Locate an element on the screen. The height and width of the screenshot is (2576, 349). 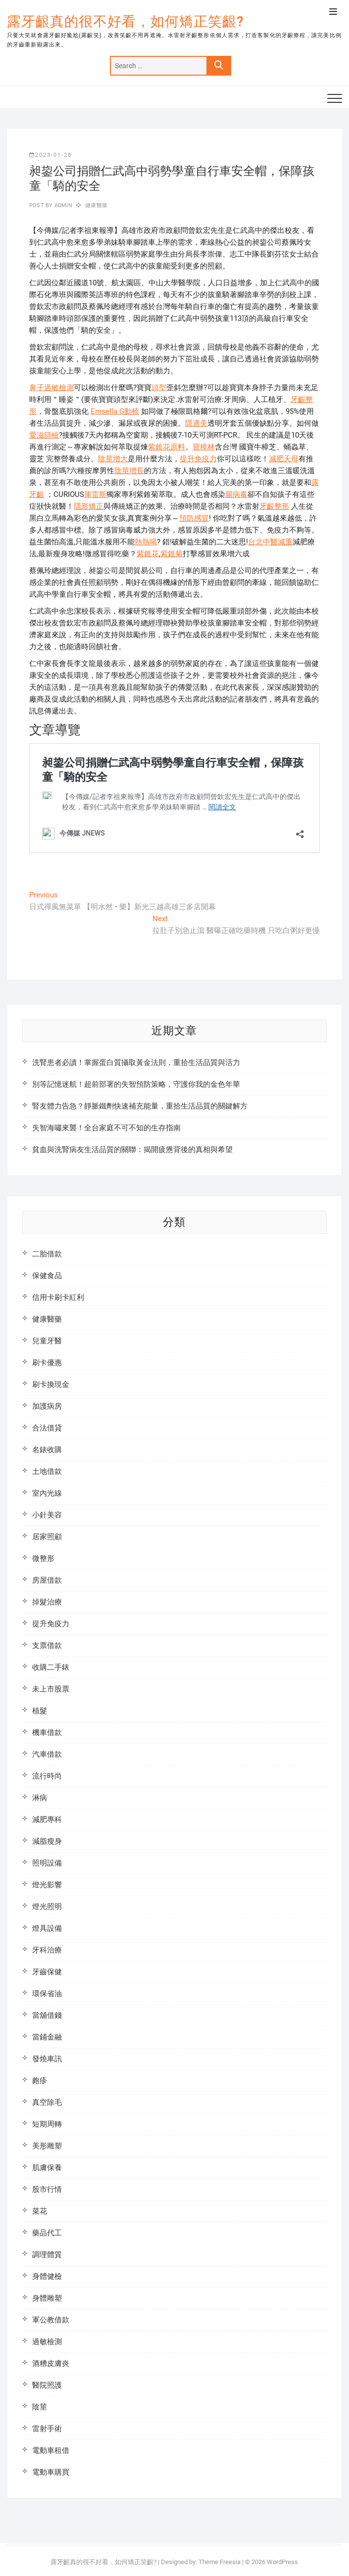
藥品代工 is located at coordinates (47, 2232).